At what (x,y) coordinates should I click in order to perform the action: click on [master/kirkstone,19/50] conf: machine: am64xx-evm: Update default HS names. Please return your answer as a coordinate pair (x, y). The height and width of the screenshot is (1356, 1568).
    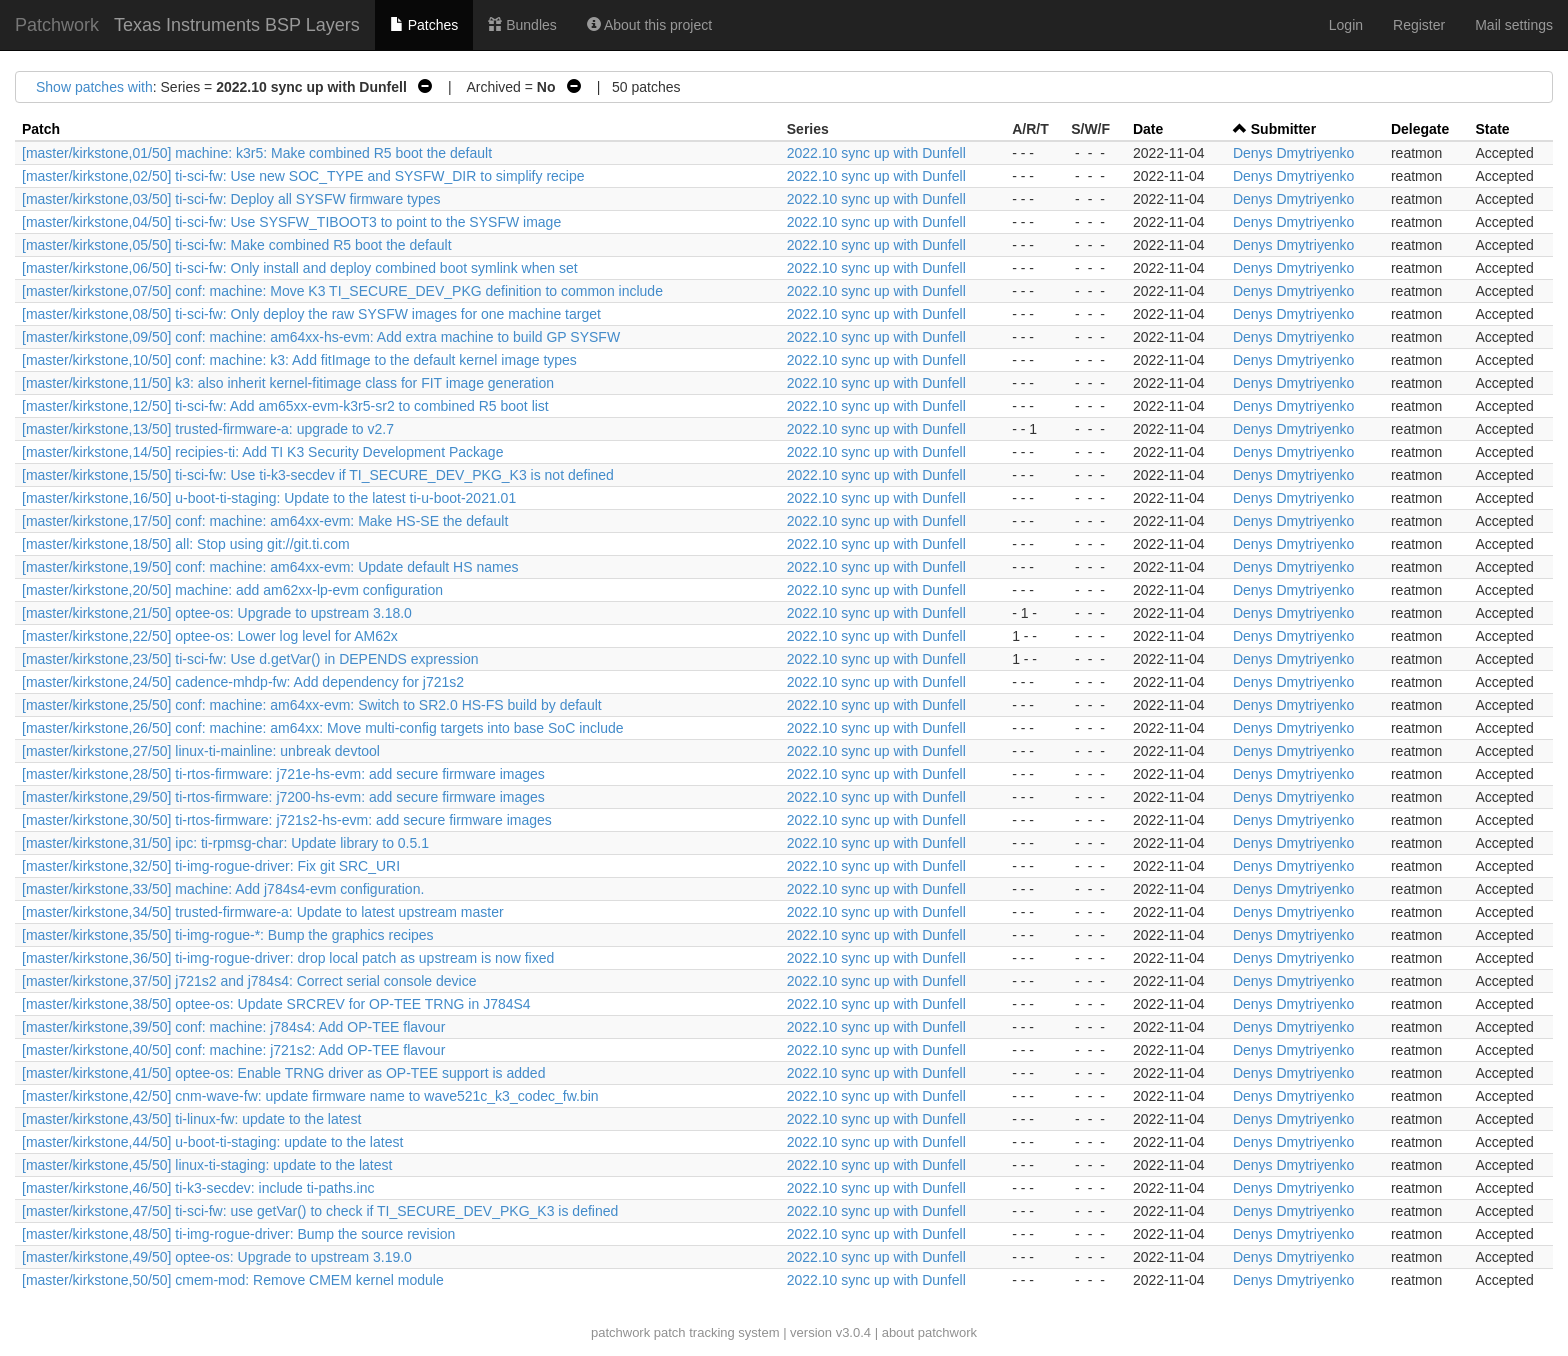
    Looking at the image, I should click on (270, 567).